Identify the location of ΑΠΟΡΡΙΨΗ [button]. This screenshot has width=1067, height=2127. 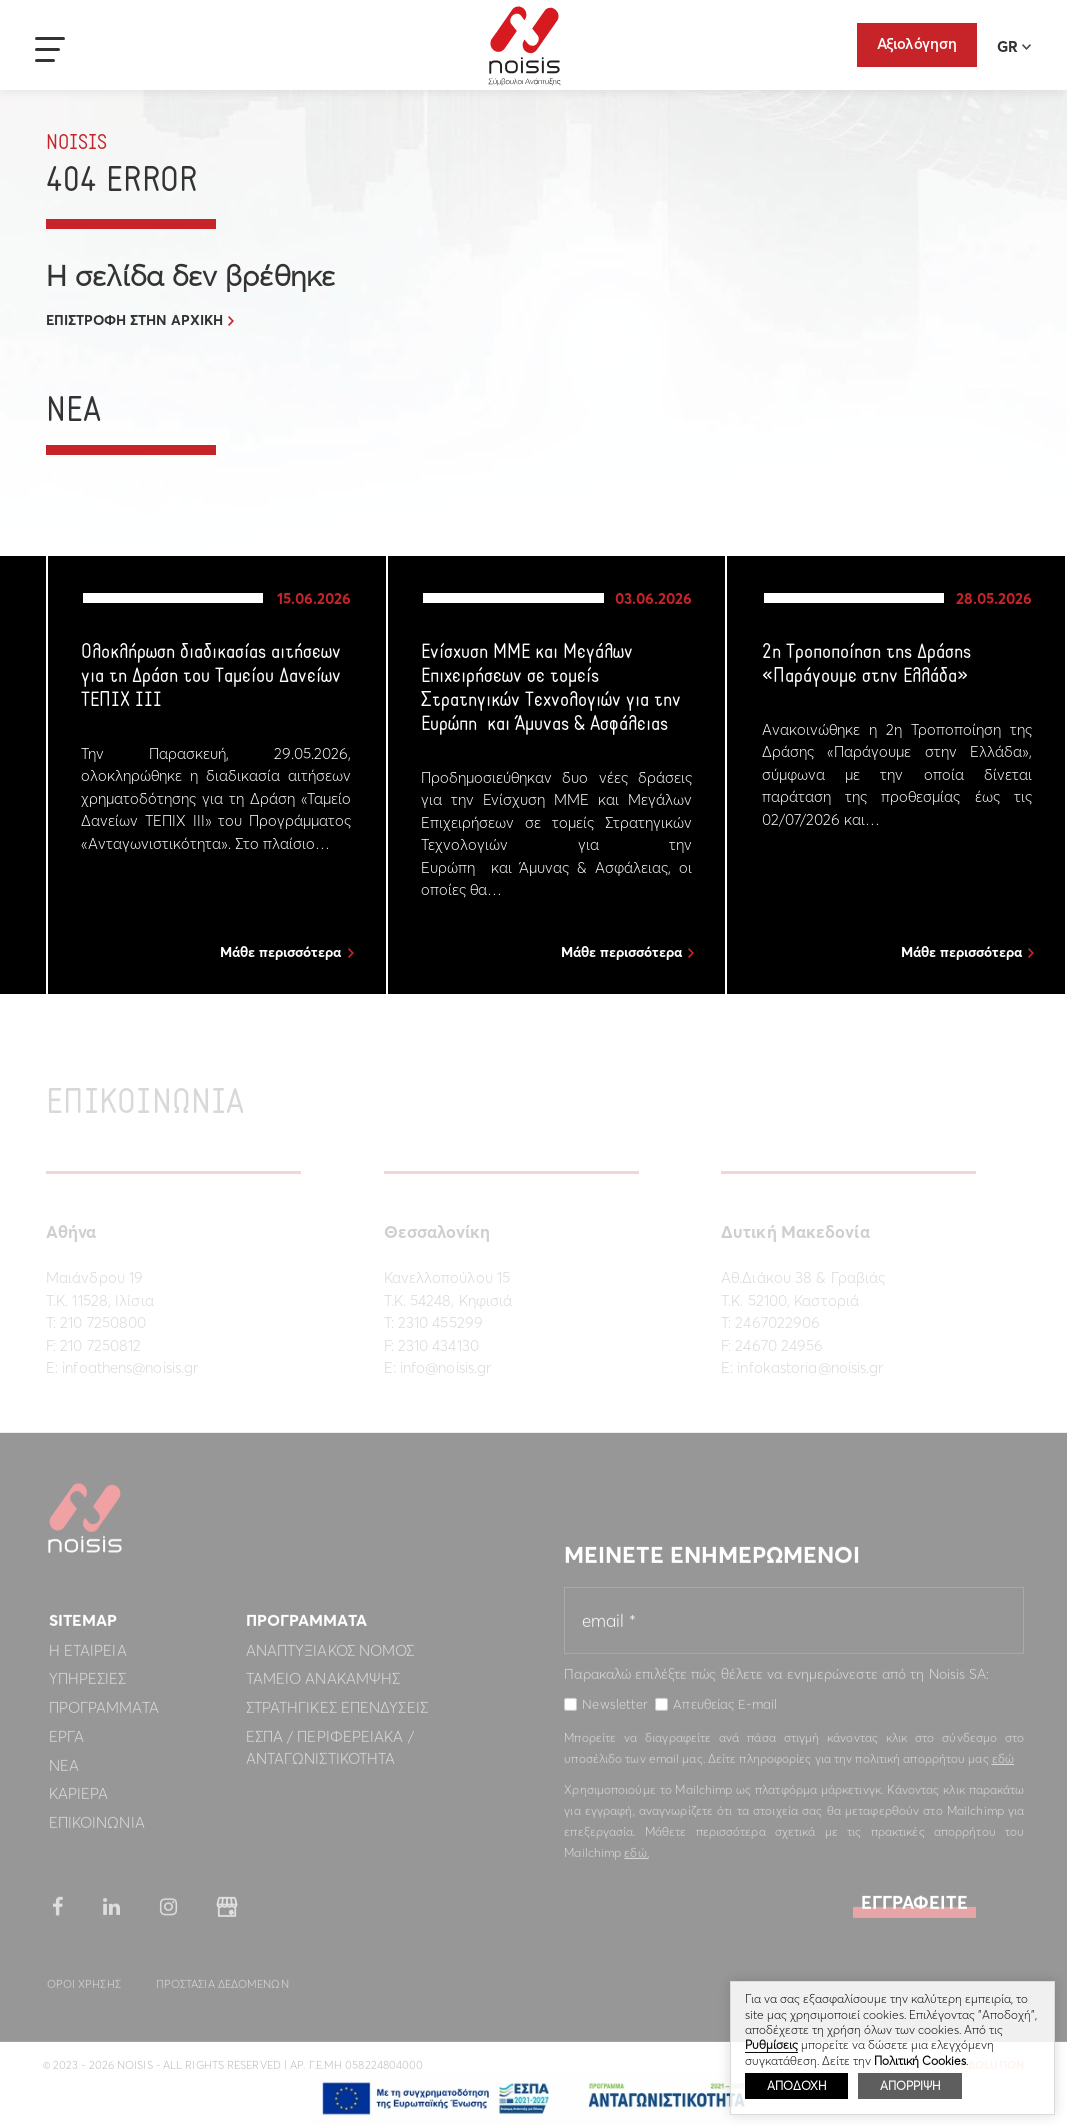
(910, 2085).